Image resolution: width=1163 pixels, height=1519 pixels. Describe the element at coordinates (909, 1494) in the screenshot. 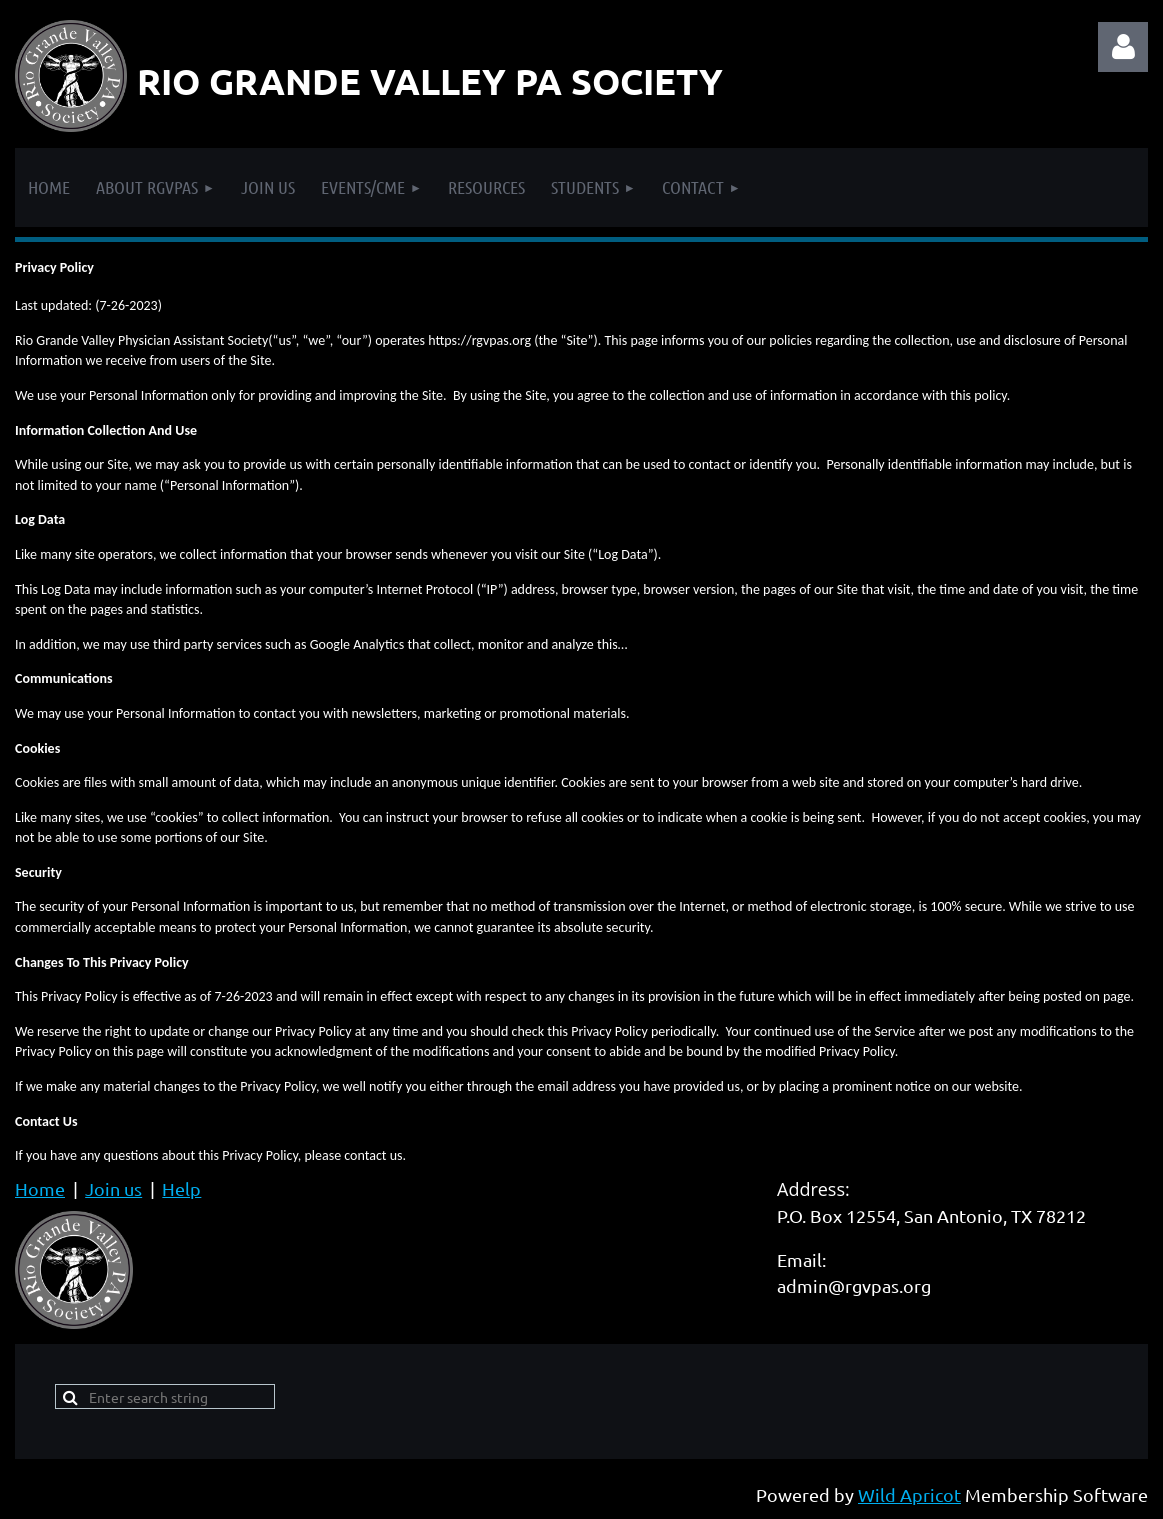

I see `Wild Apricot` at that location.